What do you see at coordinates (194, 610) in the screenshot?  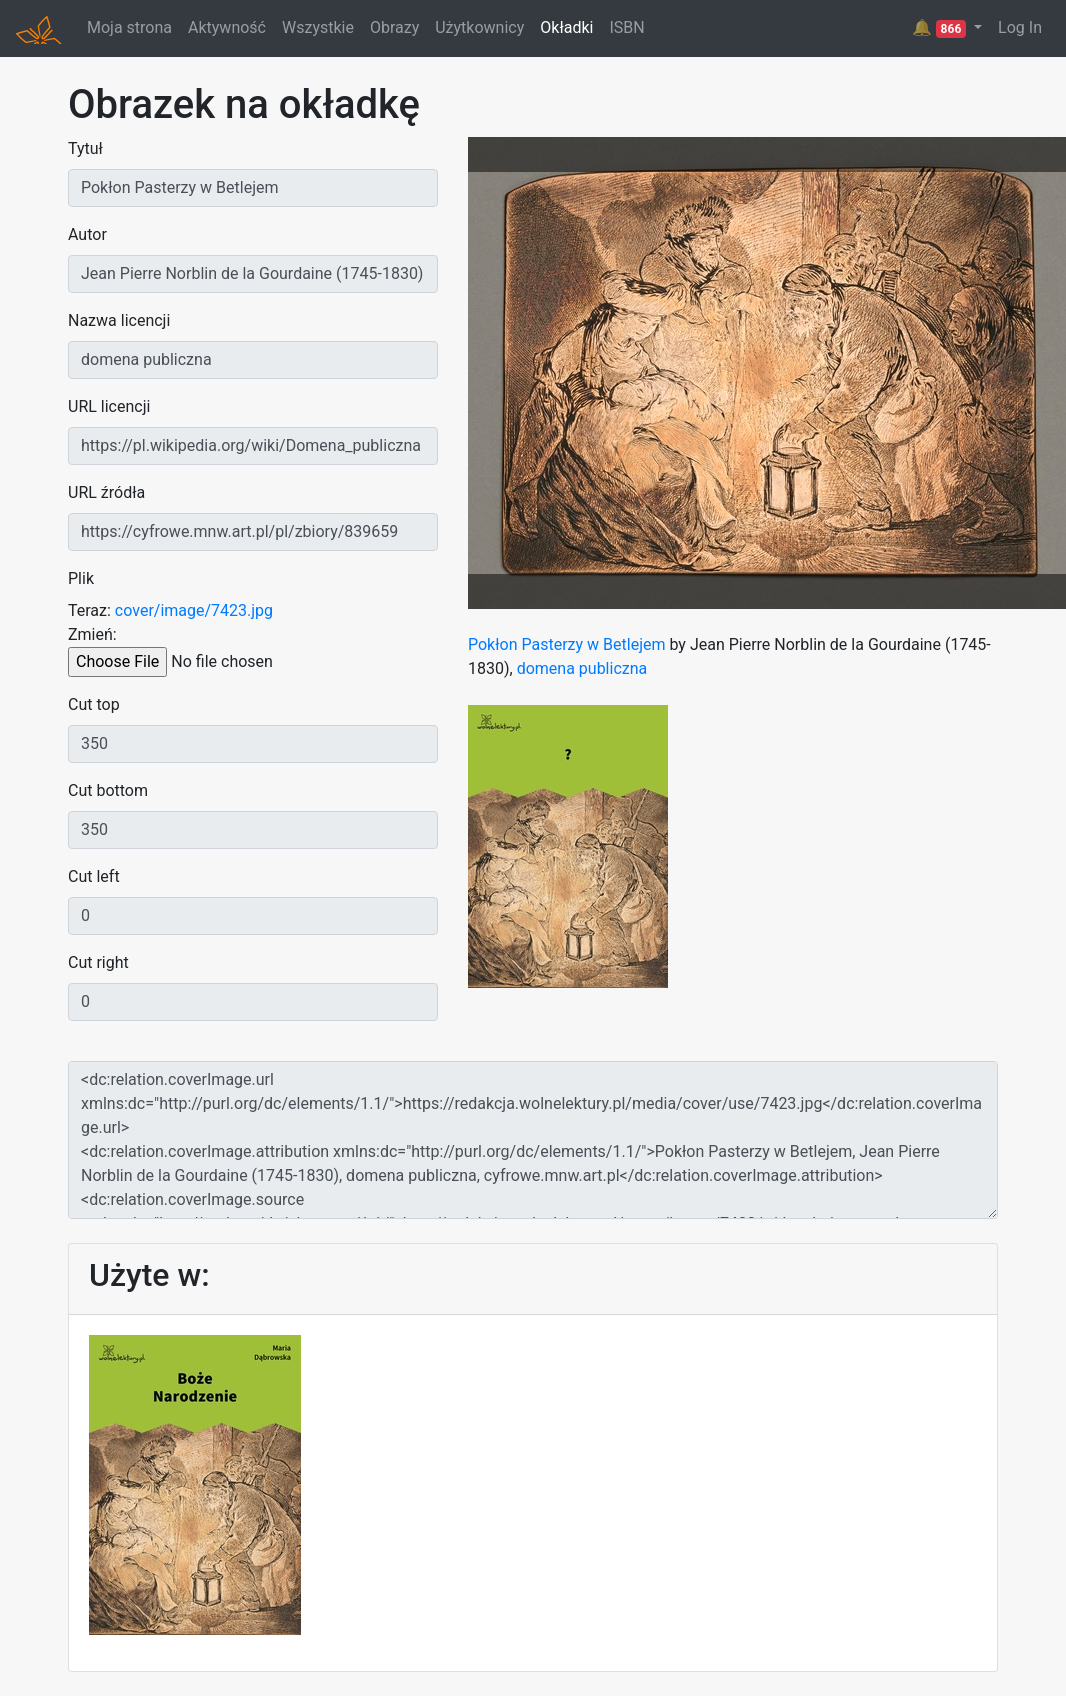 I see `cover/image/7423.jpg` at bounding box center [194, 610].